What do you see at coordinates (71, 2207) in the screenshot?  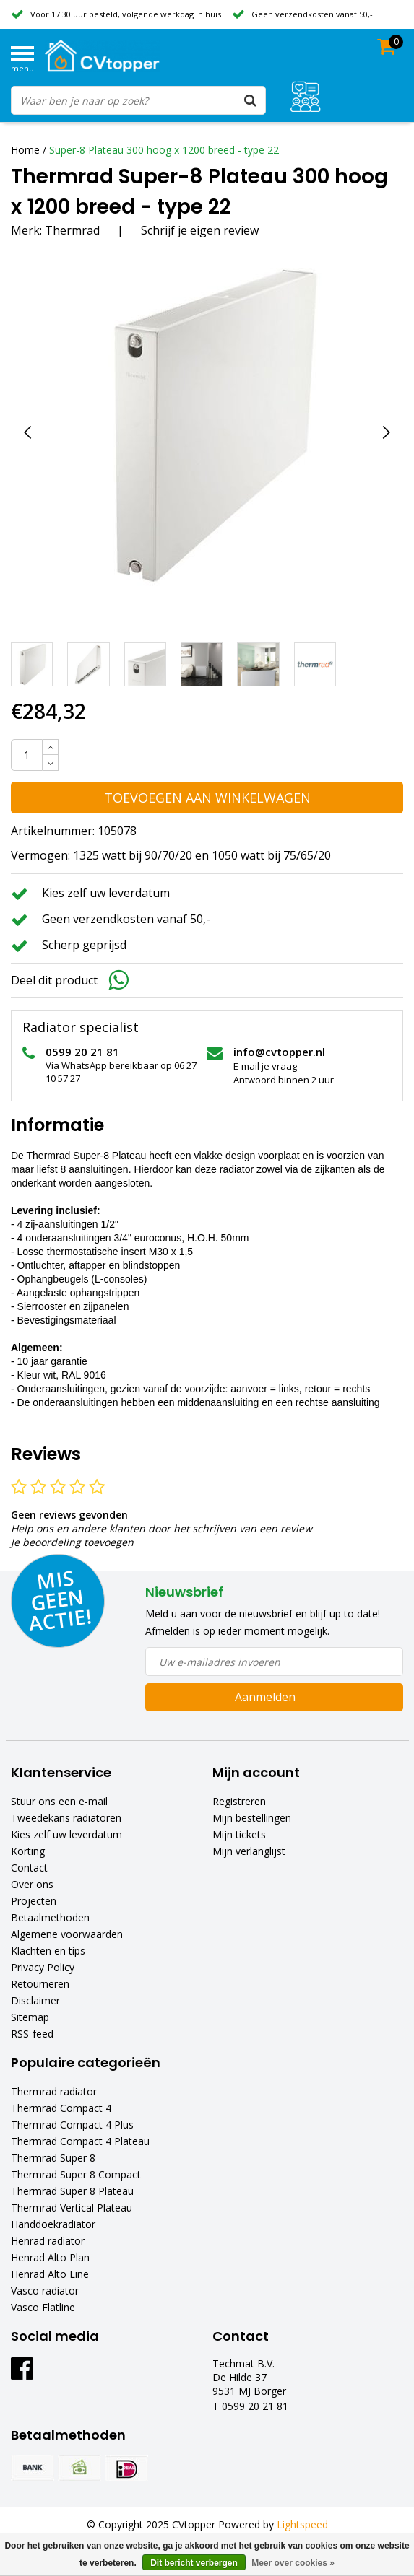 I see `Thermrad Vertical Plateau` at bounding box center [71, 2207].